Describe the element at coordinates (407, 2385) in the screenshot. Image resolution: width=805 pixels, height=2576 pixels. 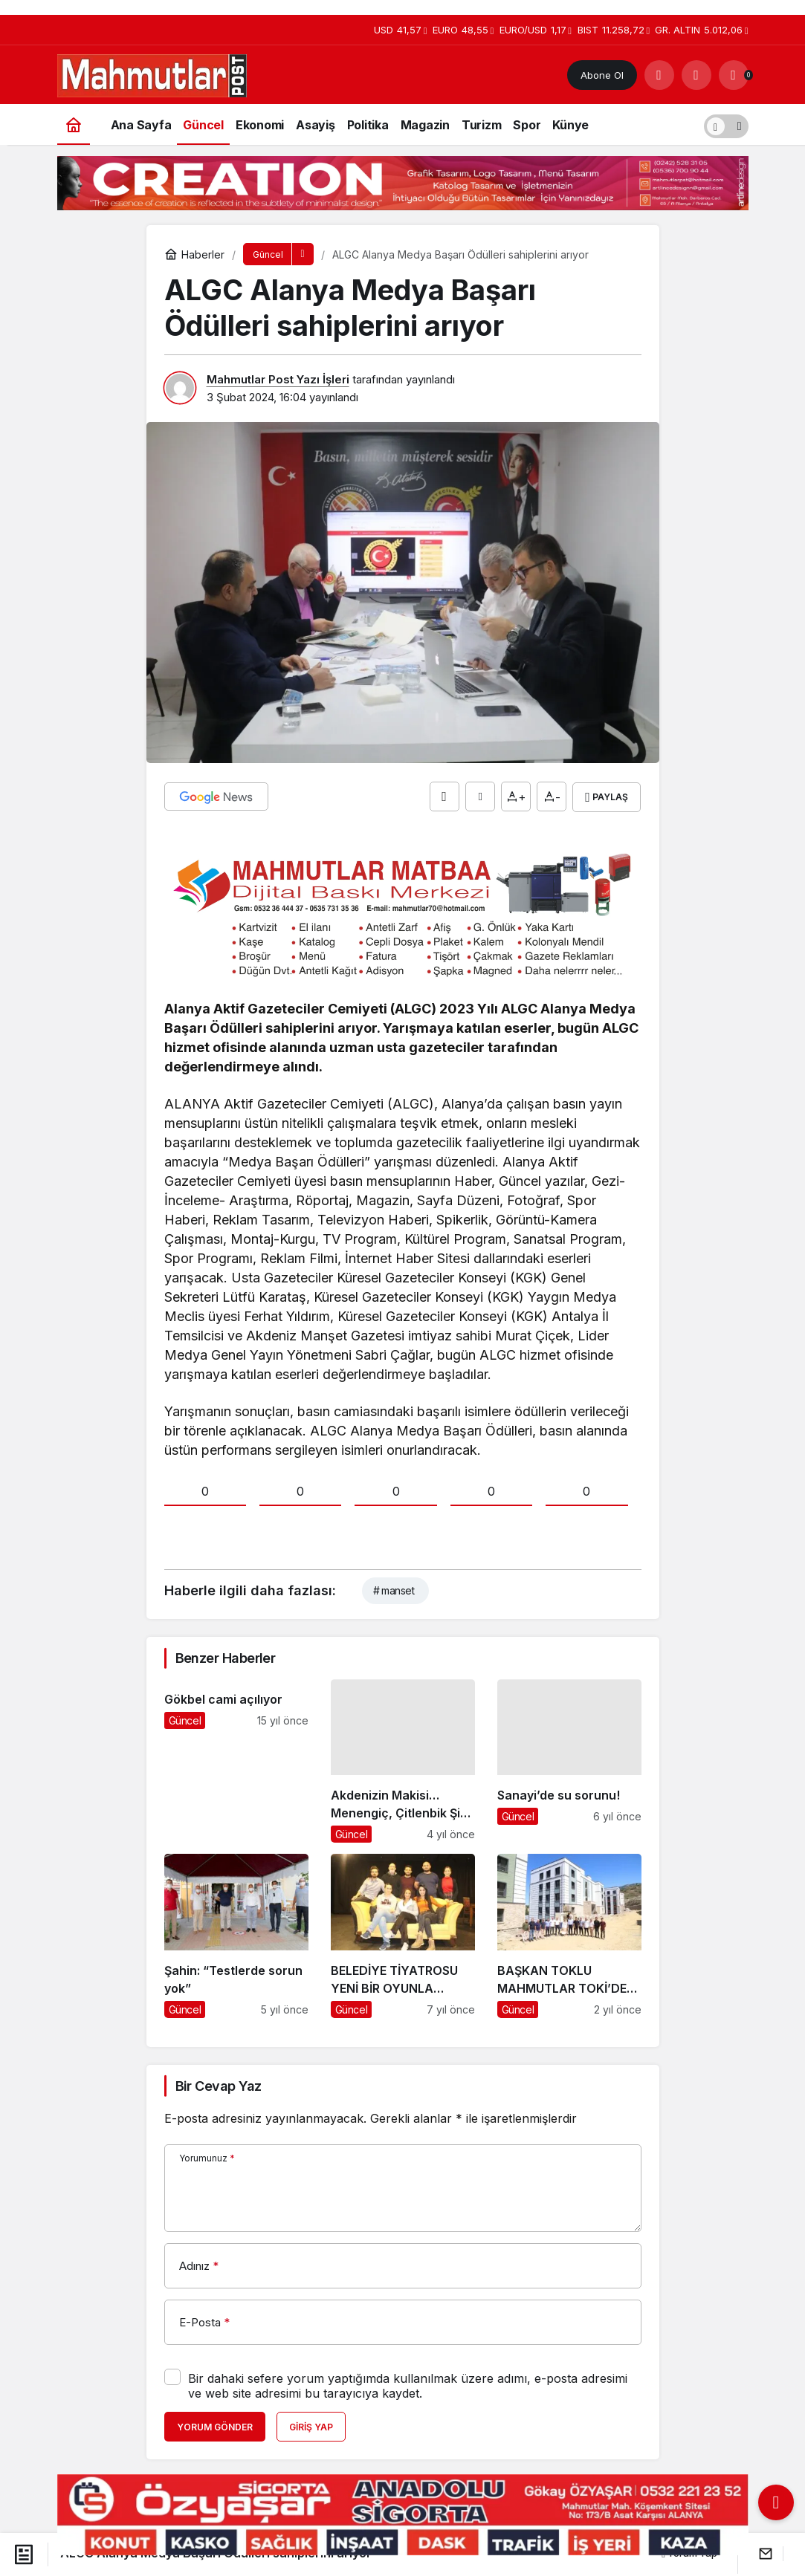
I see `Bir dahaki sefere yorum yaptığımda kullanılmak üzere adımı, e-posta adresimi ve web site adresimi bu tarayıcıya kaydet.` at that location.